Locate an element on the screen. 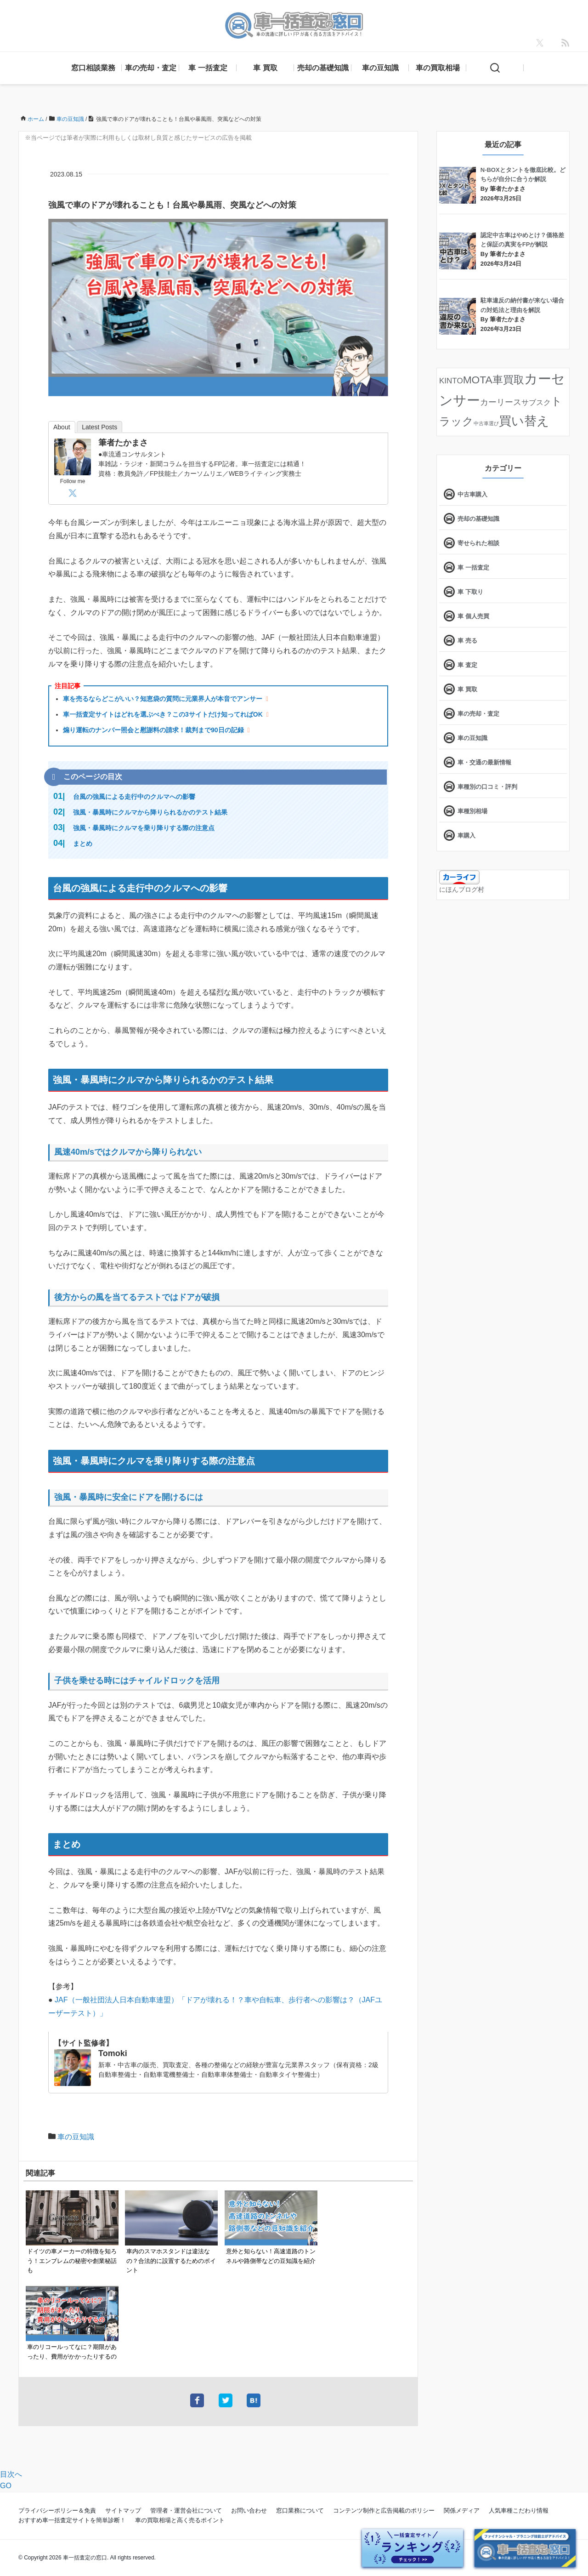  カーリース [カーリース (22個の項目)] is located at coordinates (500, 402).